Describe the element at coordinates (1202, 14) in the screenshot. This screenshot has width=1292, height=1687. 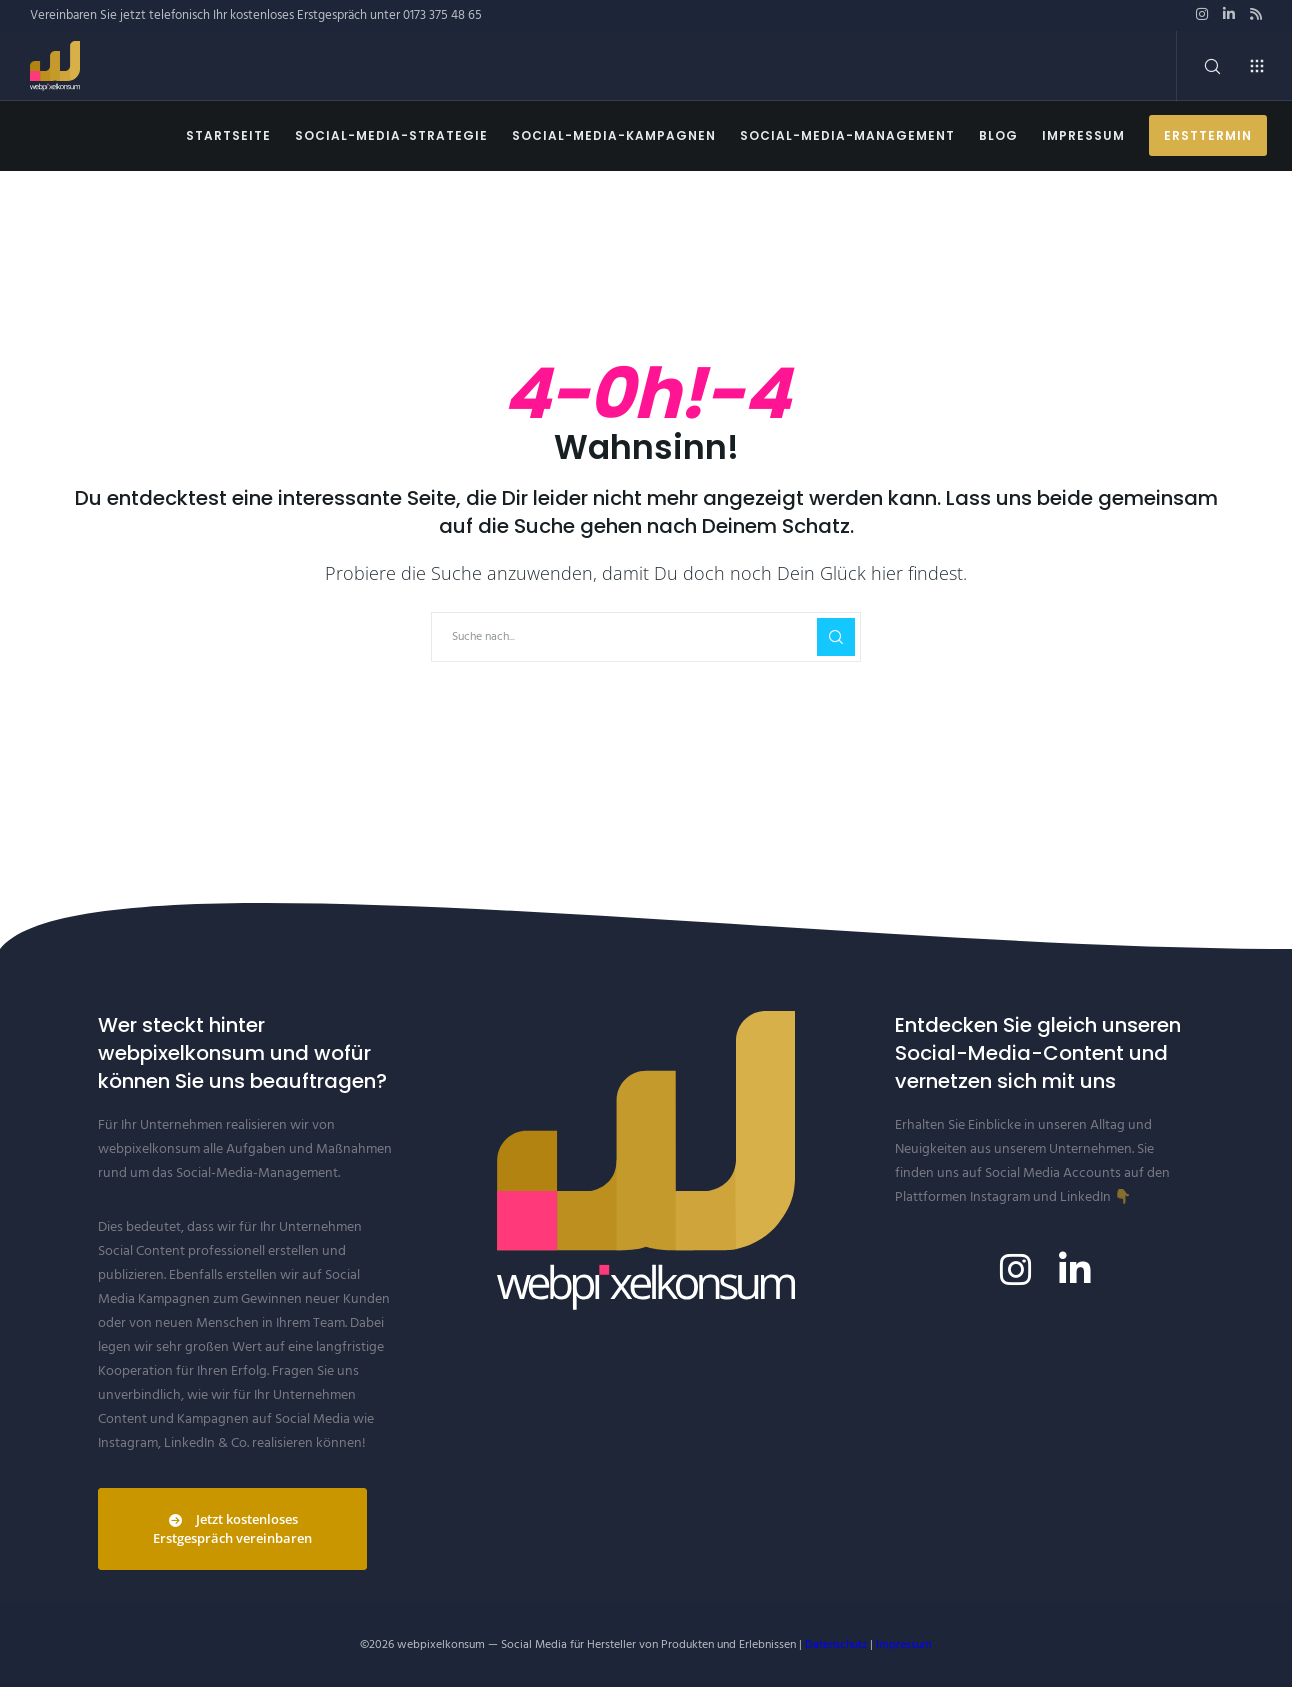
I see `[Instagram]` at that location.